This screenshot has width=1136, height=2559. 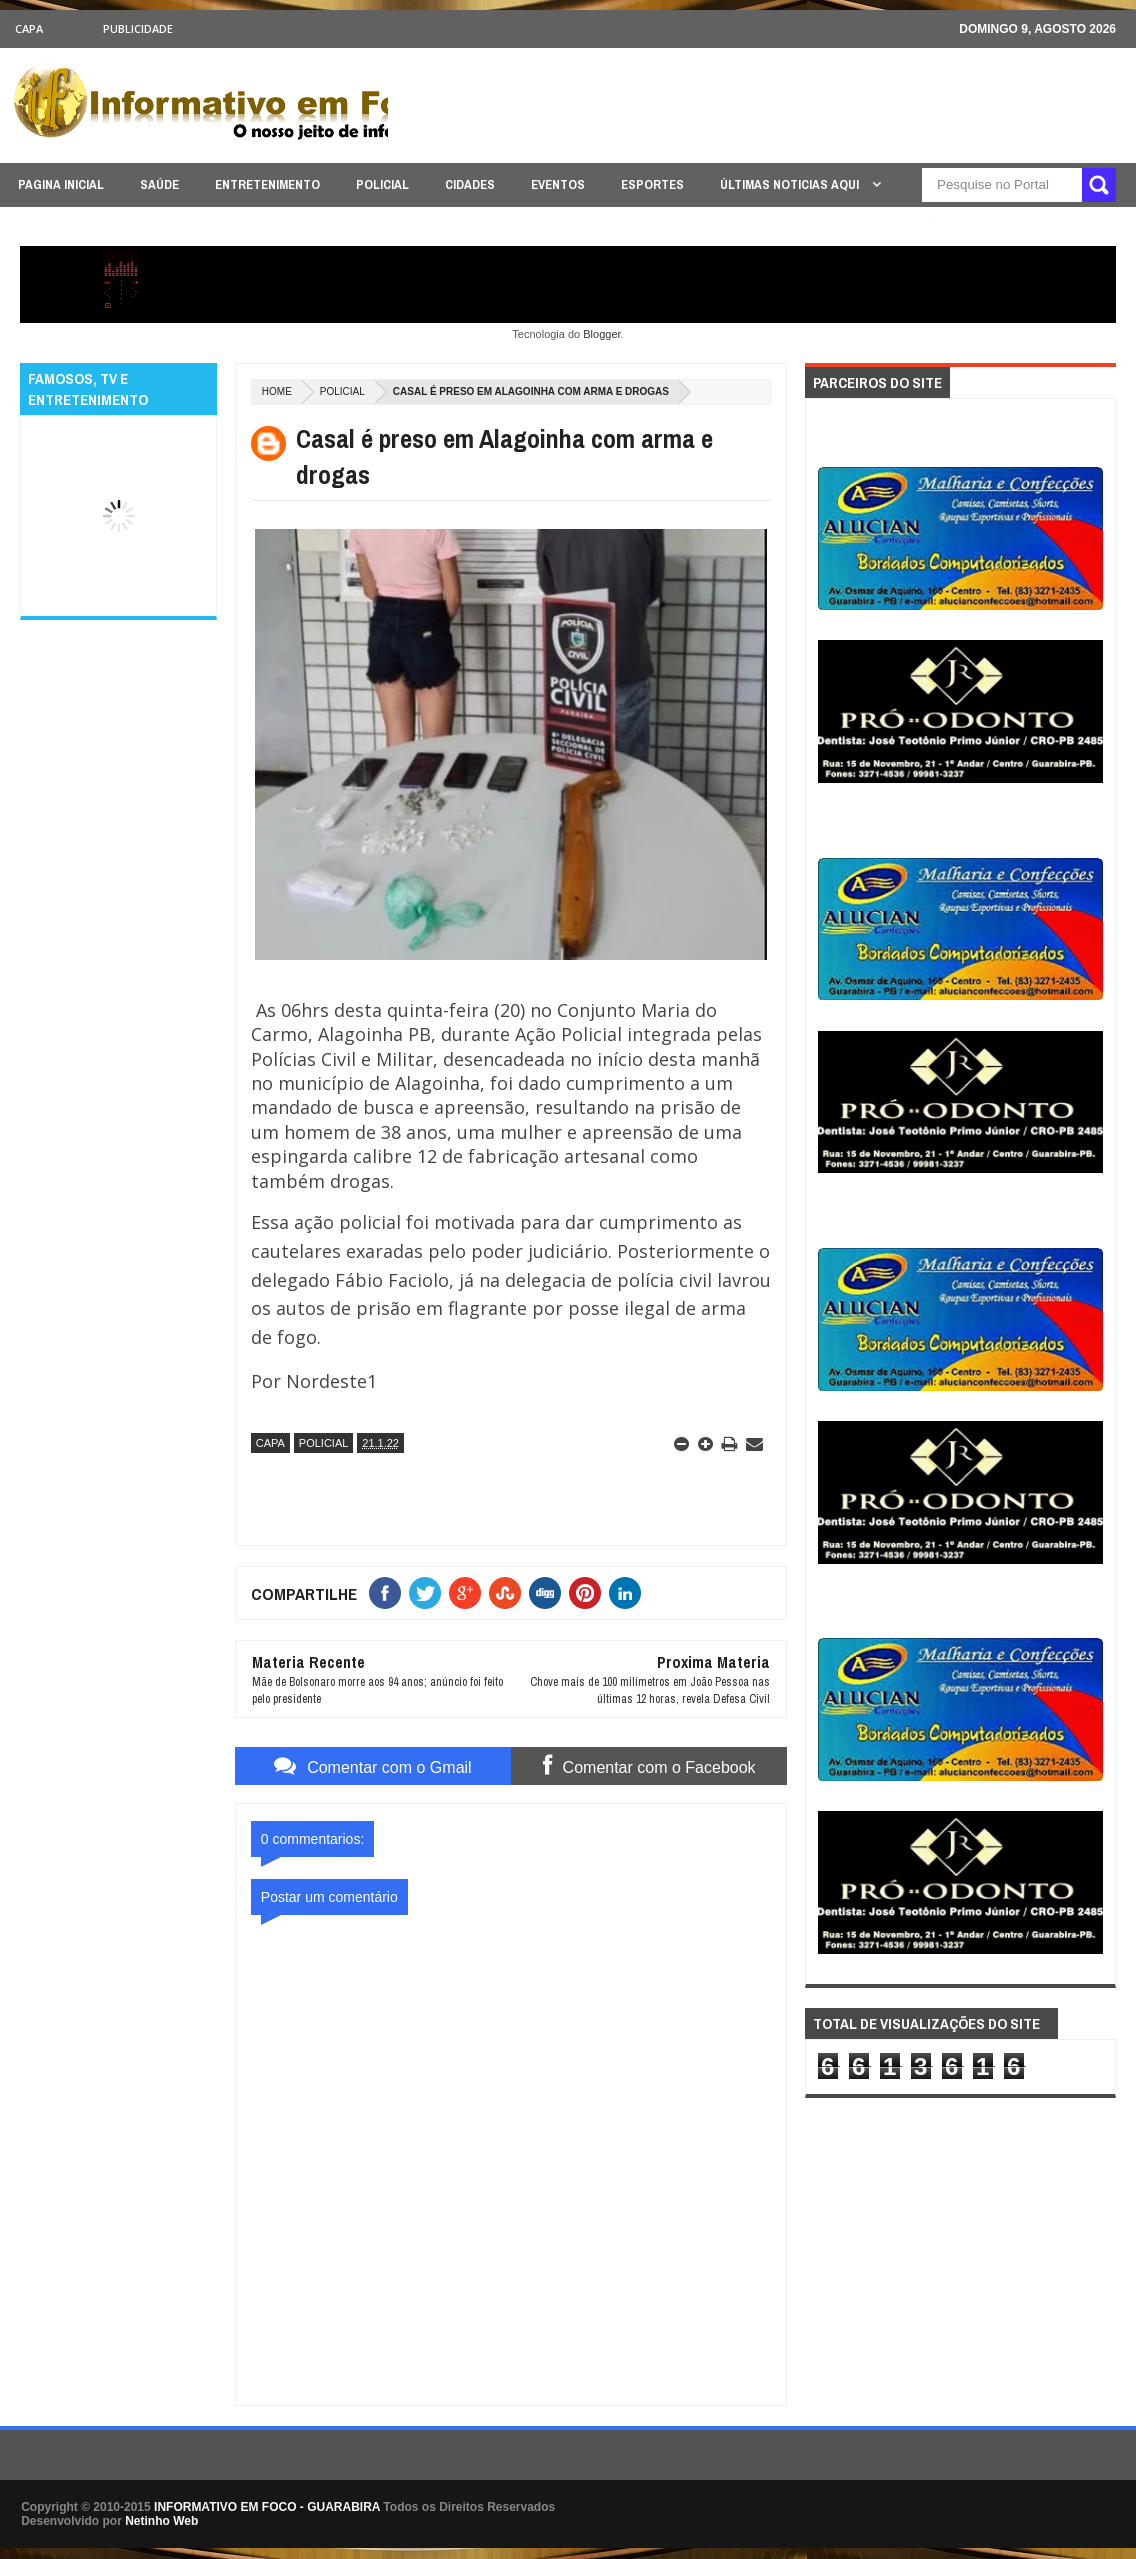 What do you see at coordinates (267, 184) in the screenshot?
I see `ENTRETENIMENTO` at bounding box center [267, 184].